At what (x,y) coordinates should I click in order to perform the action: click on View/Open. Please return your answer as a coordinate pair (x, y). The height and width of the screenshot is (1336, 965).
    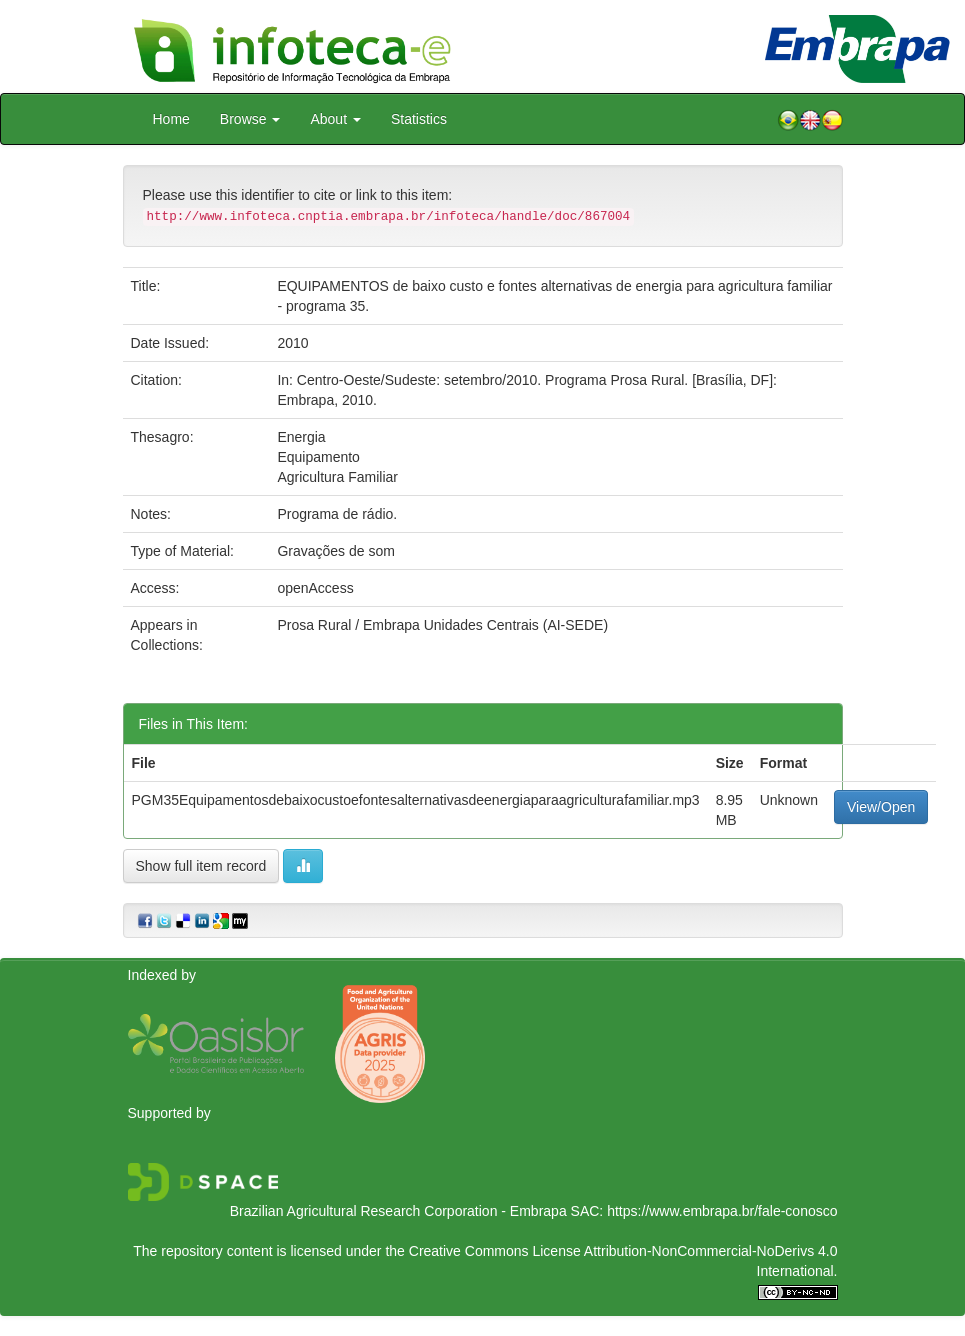
    Looking at the image, I should click on (881, 807).